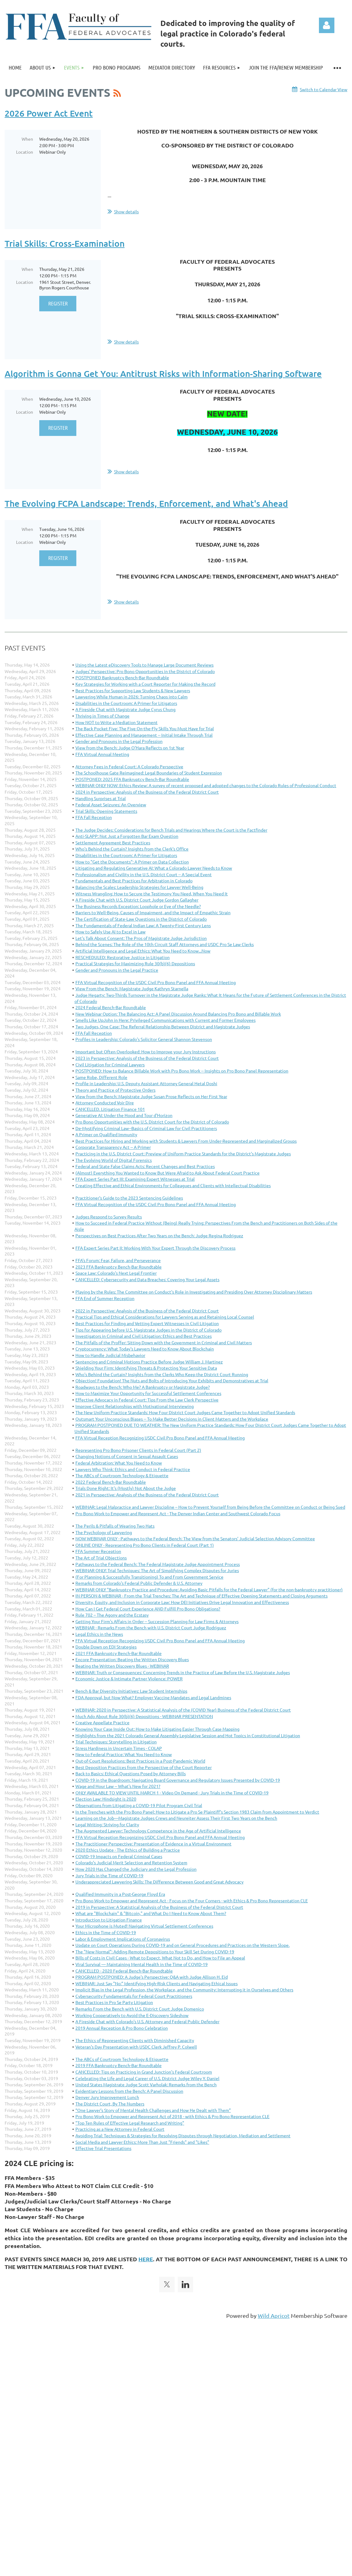 This screenshot has height=2576, width=352. Describe the element at coordinates (126, 703) in the screenshot. I see `Disabilities in the Courtroom: A Primer for Litigators` at that location.